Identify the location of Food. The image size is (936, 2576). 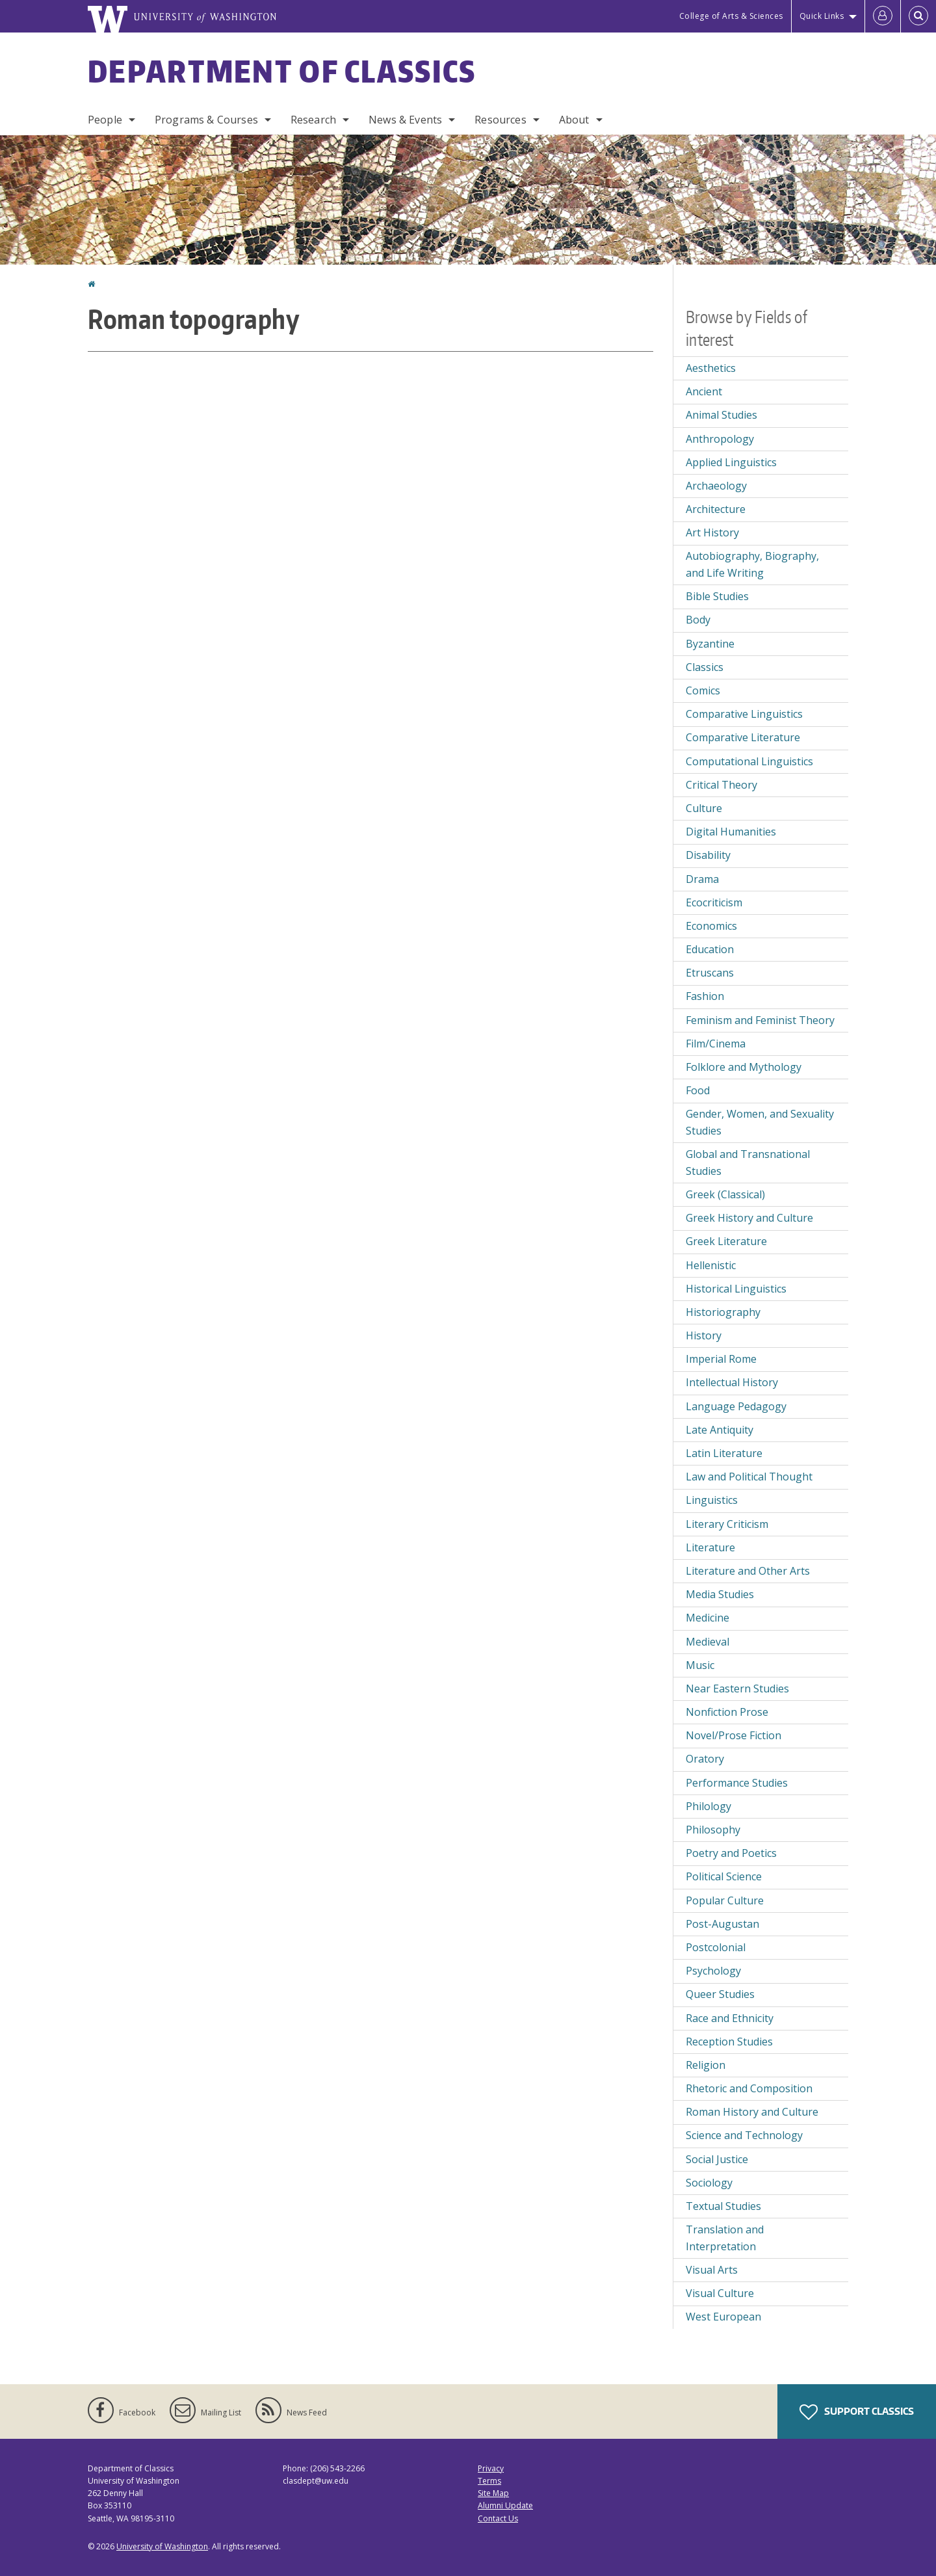
(698, 1090).